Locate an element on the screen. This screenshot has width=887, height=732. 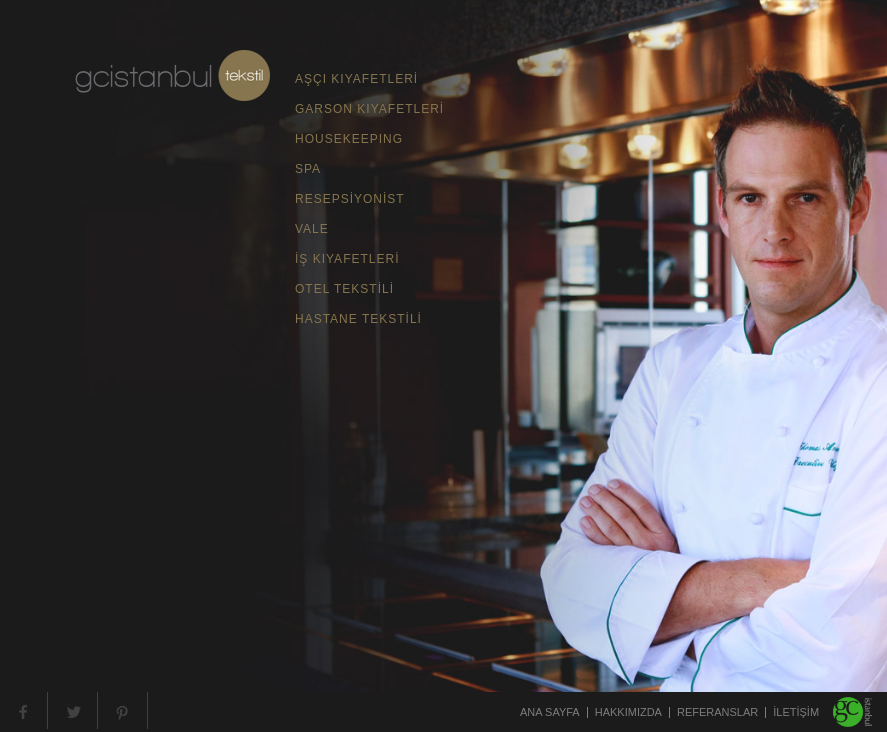
REFERANSLAR is located at coordinates (717, 712).